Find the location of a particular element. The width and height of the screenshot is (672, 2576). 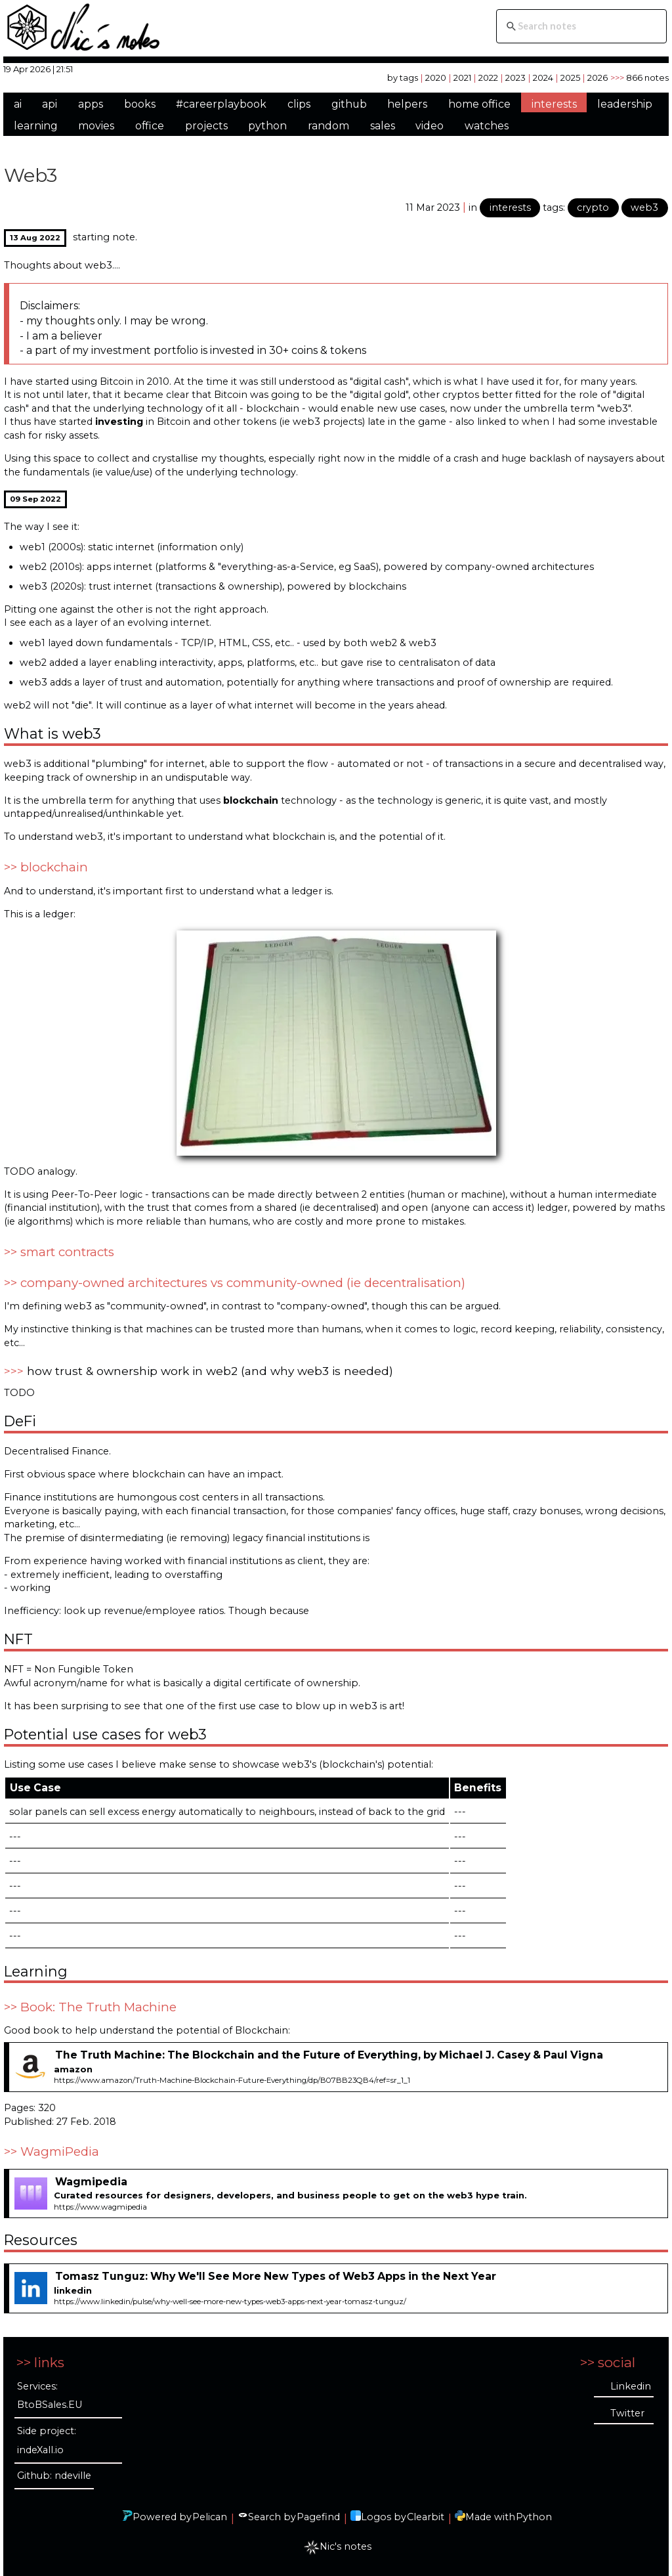

Pagefind is located at coordinates (318, 2517).